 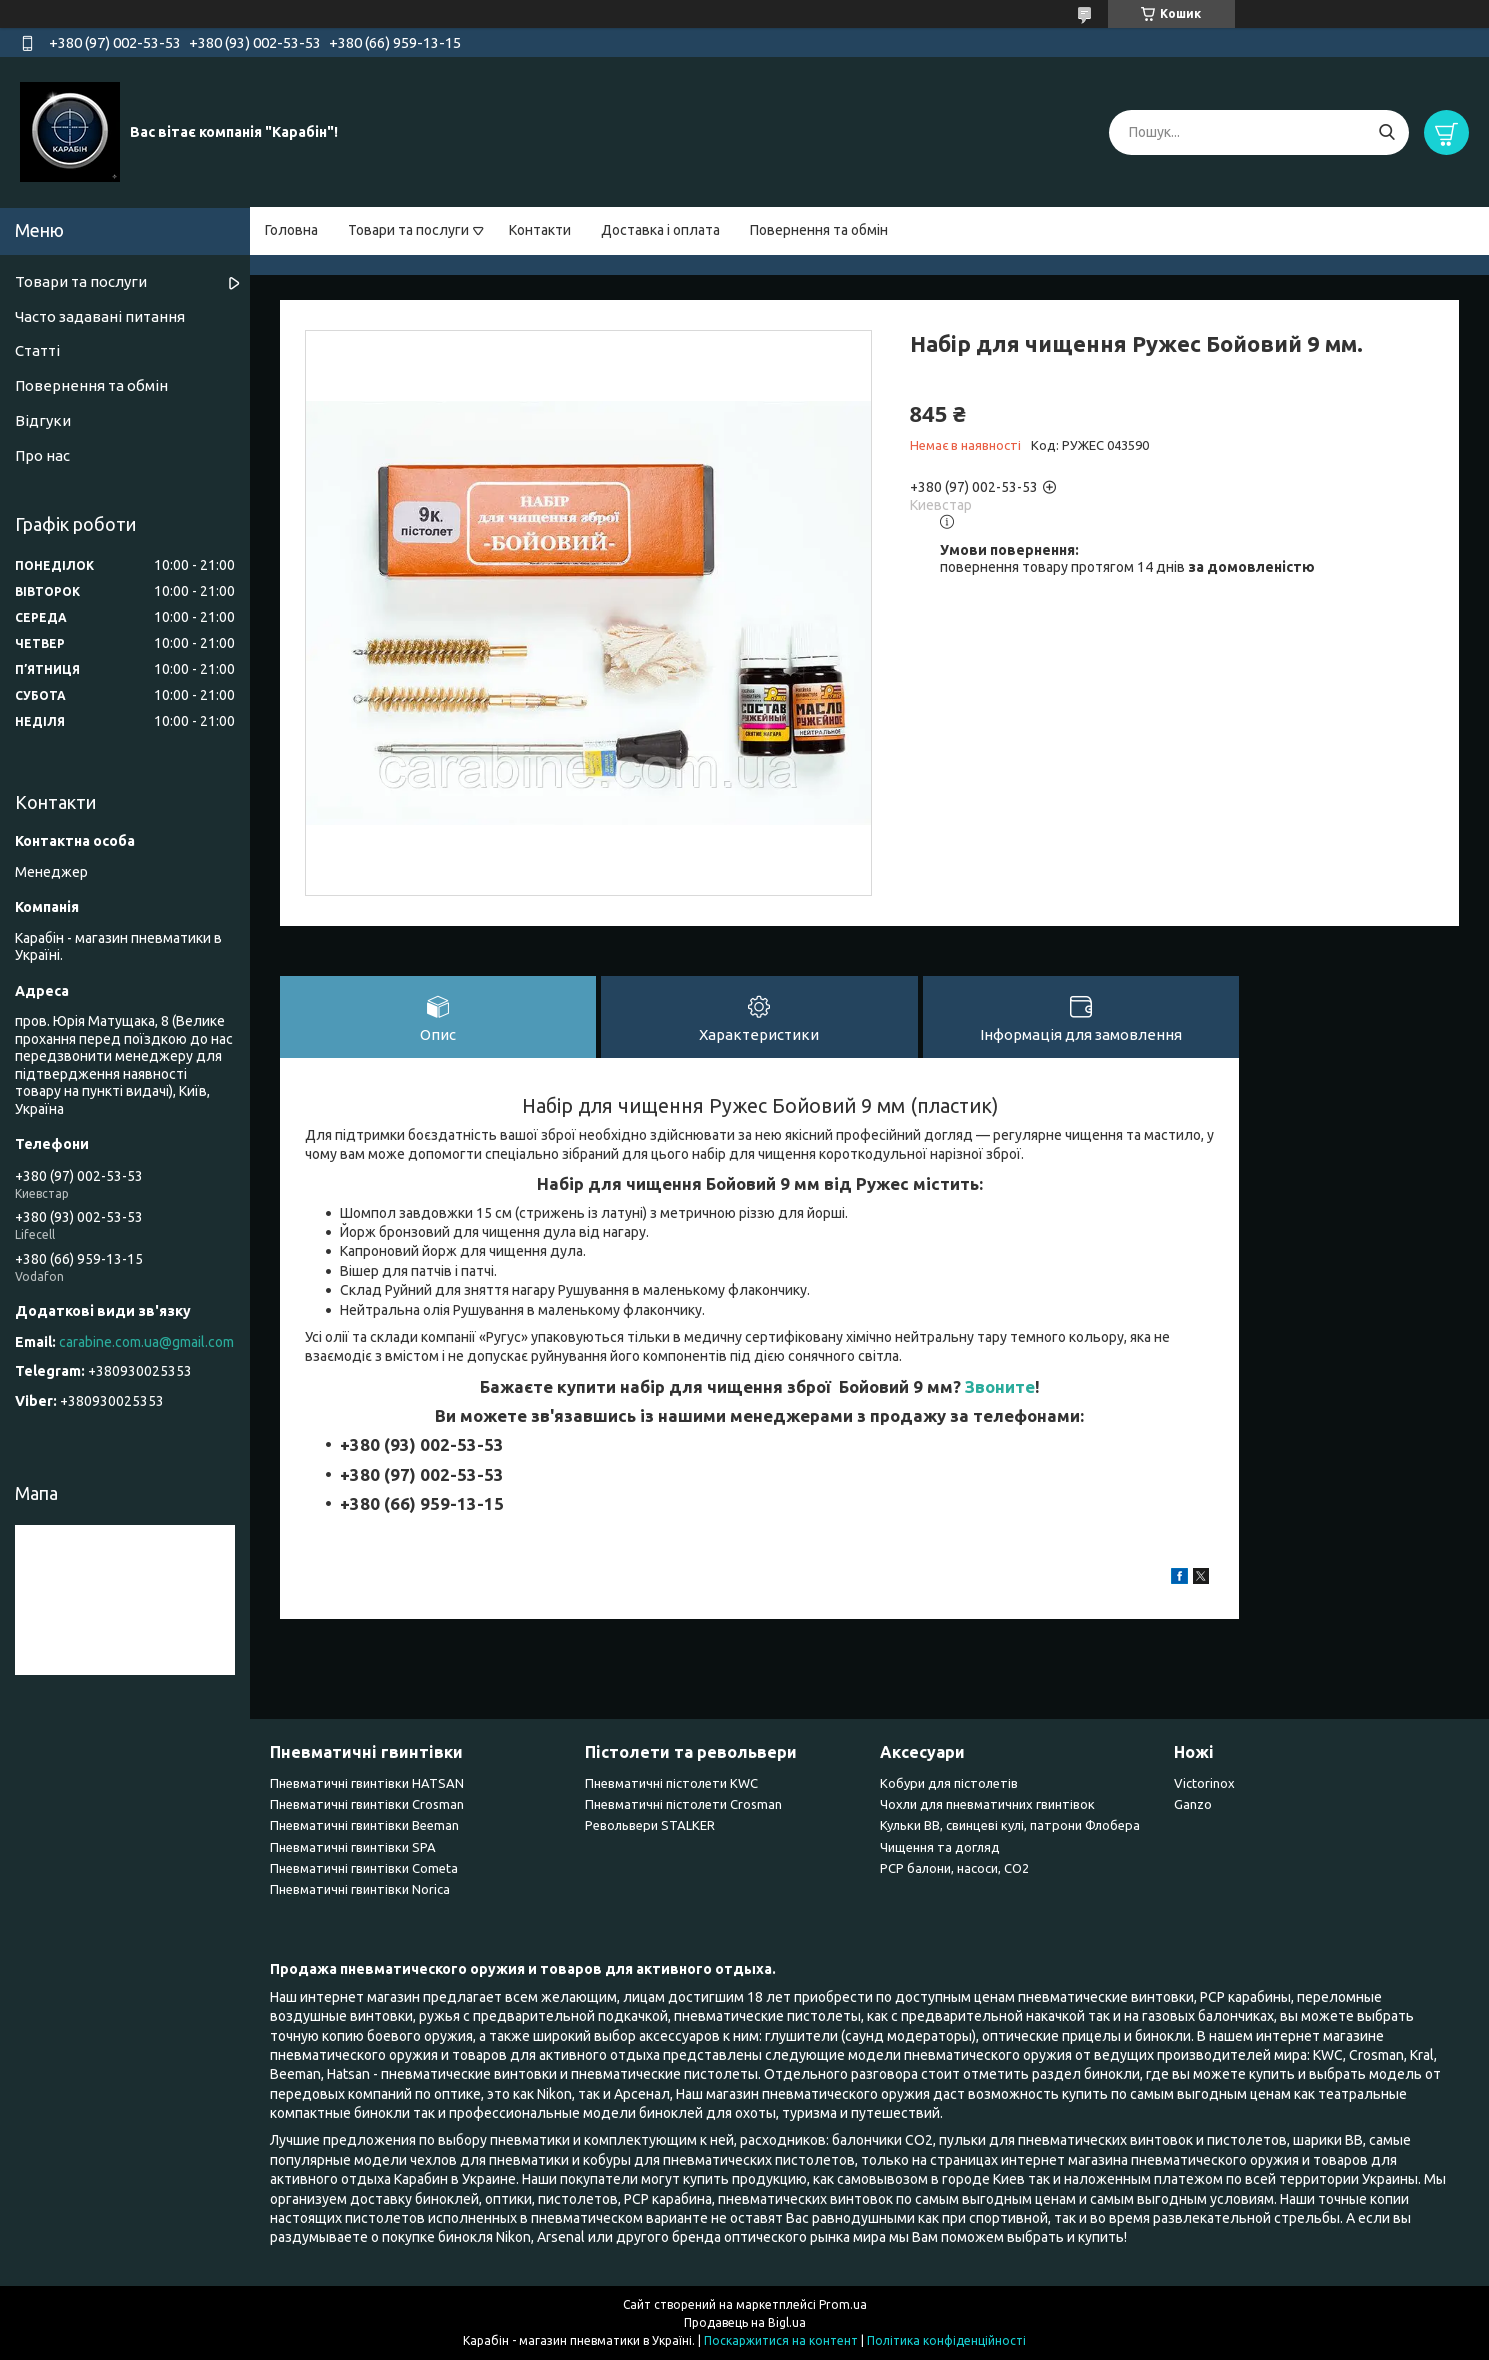 I want to click on Відгуки, so click(x=43, y=420).